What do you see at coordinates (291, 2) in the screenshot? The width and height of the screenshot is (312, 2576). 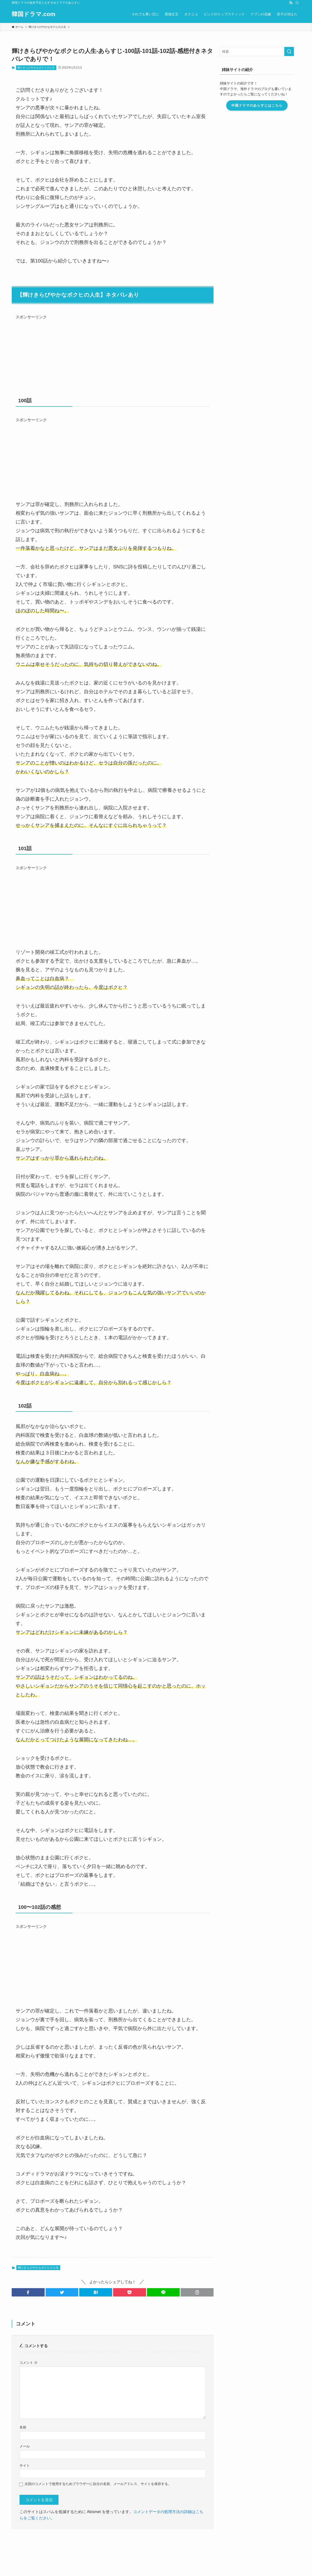 I see `[rss]` at bounding box center [291, 2].